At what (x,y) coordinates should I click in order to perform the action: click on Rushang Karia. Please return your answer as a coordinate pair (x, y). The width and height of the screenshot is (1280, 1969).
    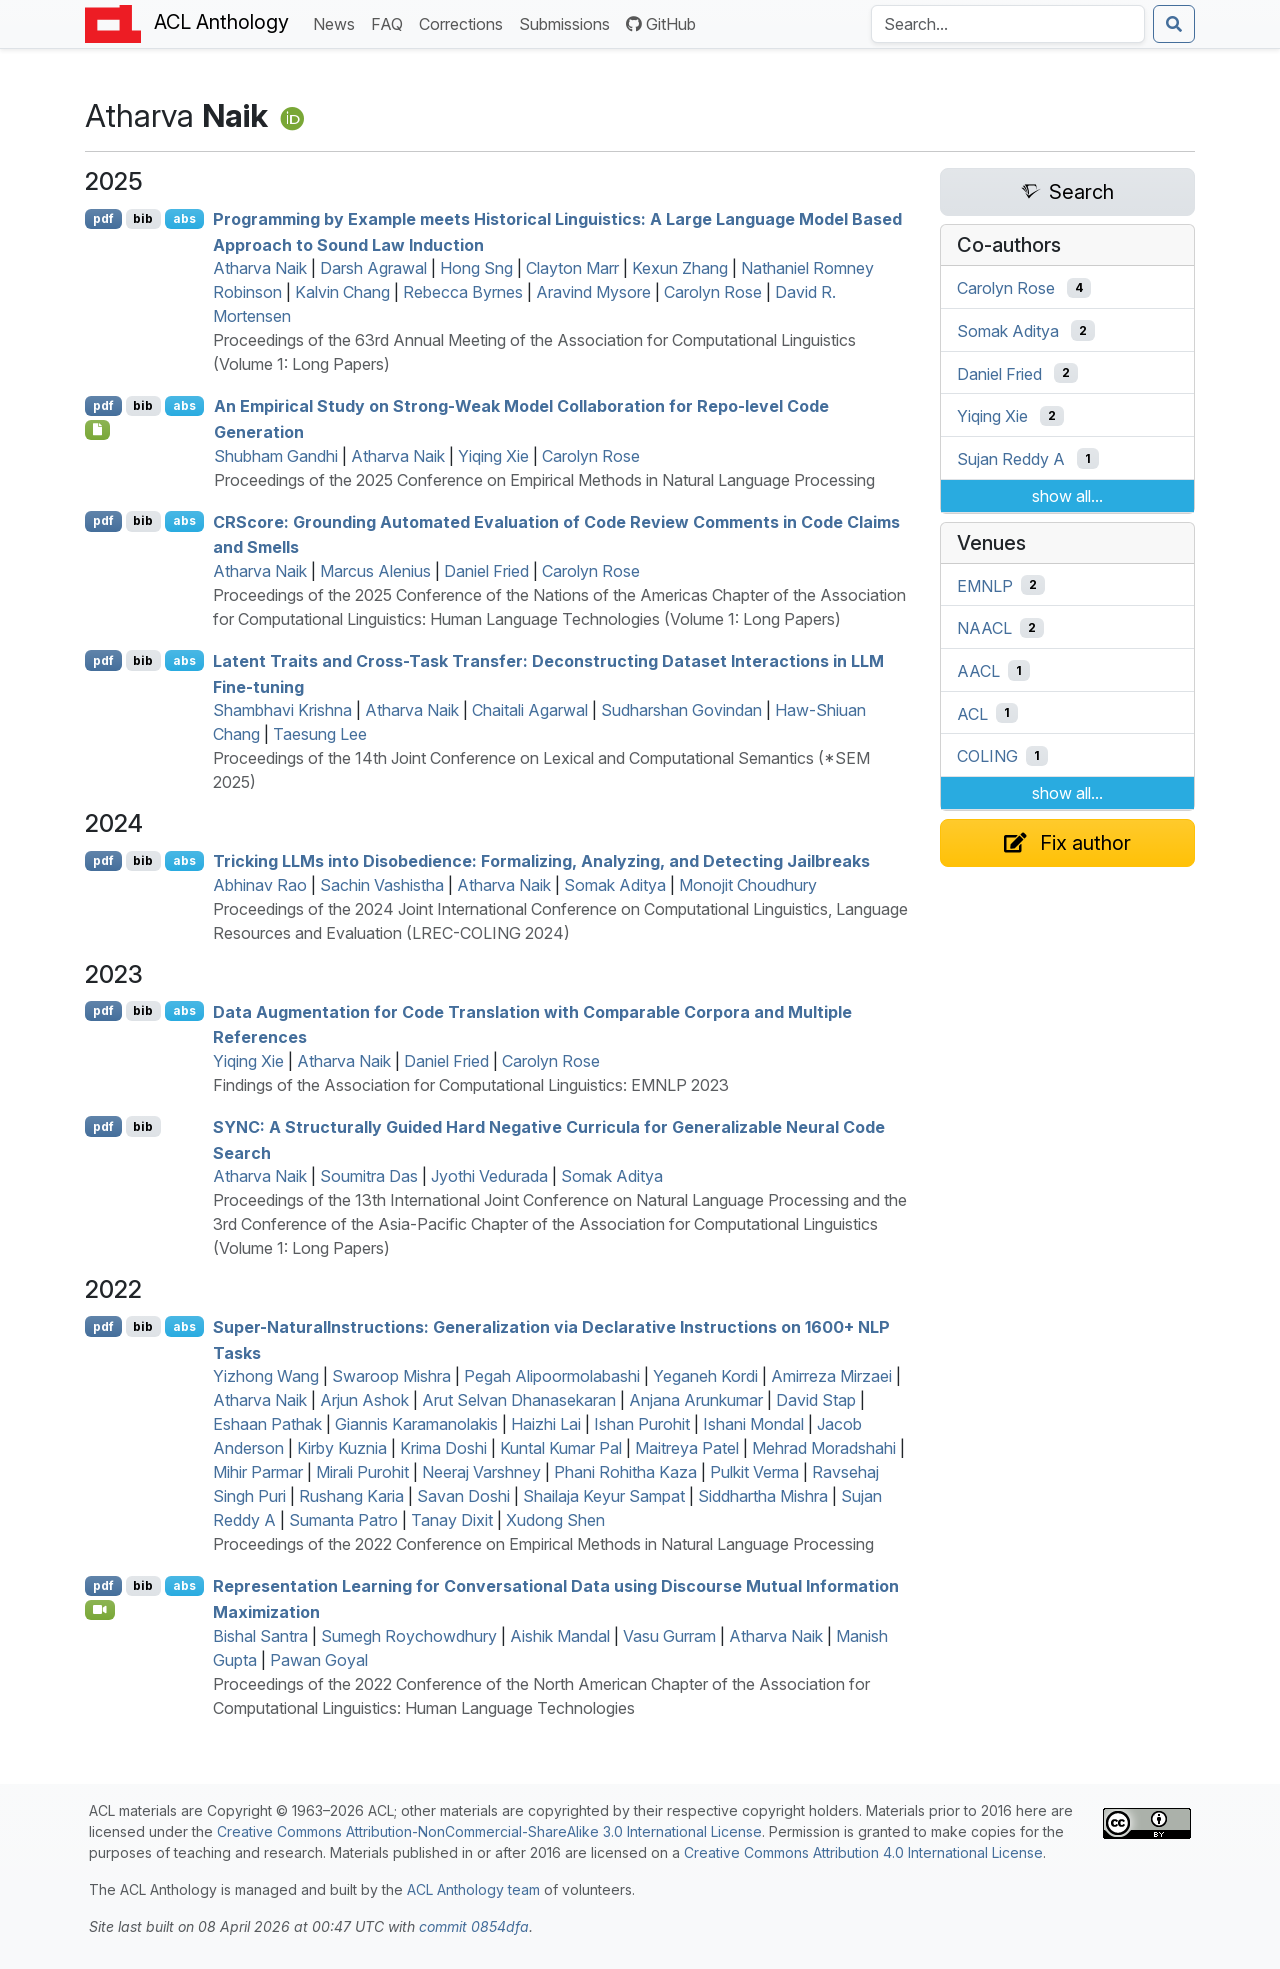
    Looking at the image, I should click on (351, 1496).